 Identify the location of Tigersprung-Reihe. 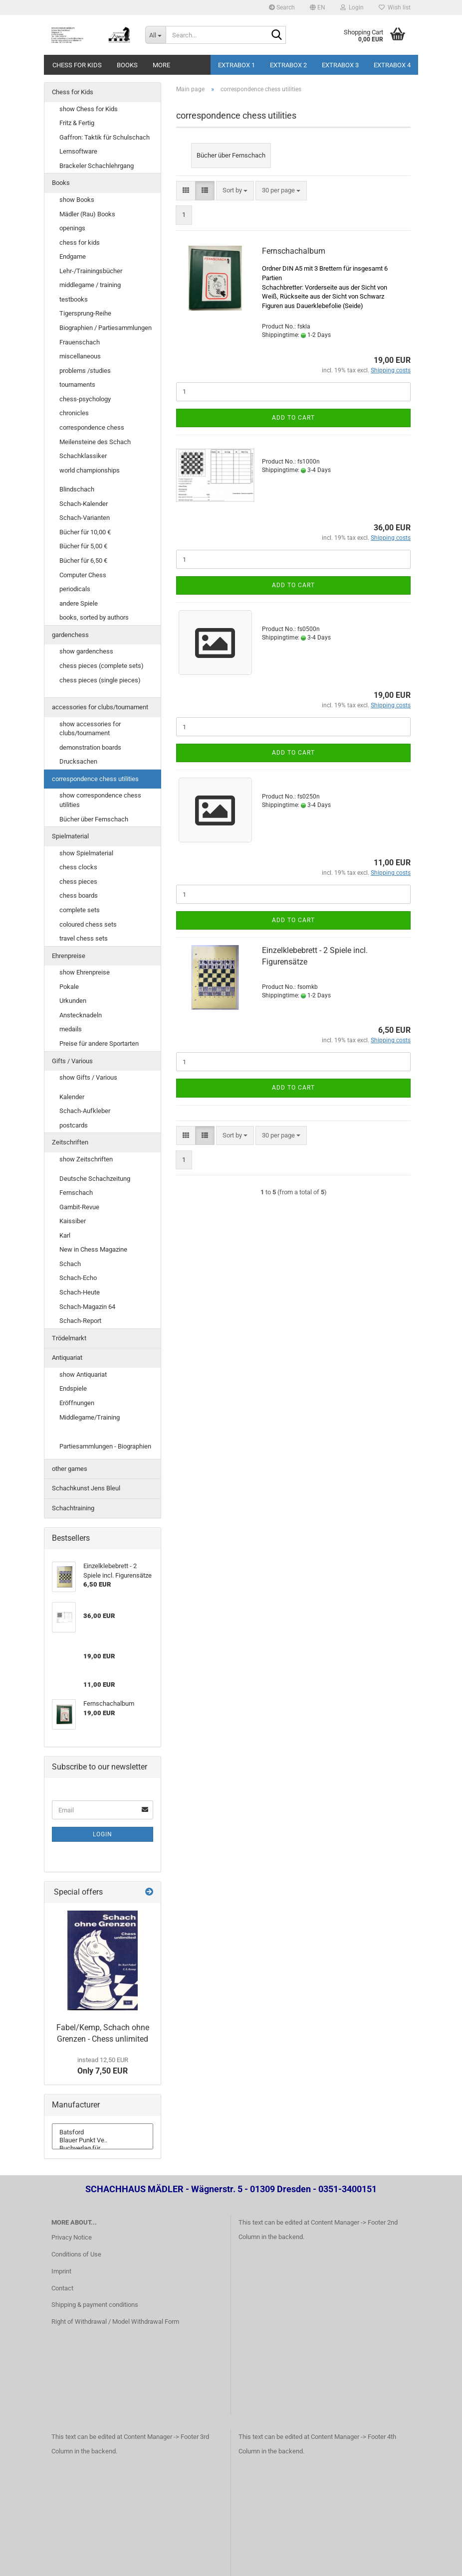
(85, 313).